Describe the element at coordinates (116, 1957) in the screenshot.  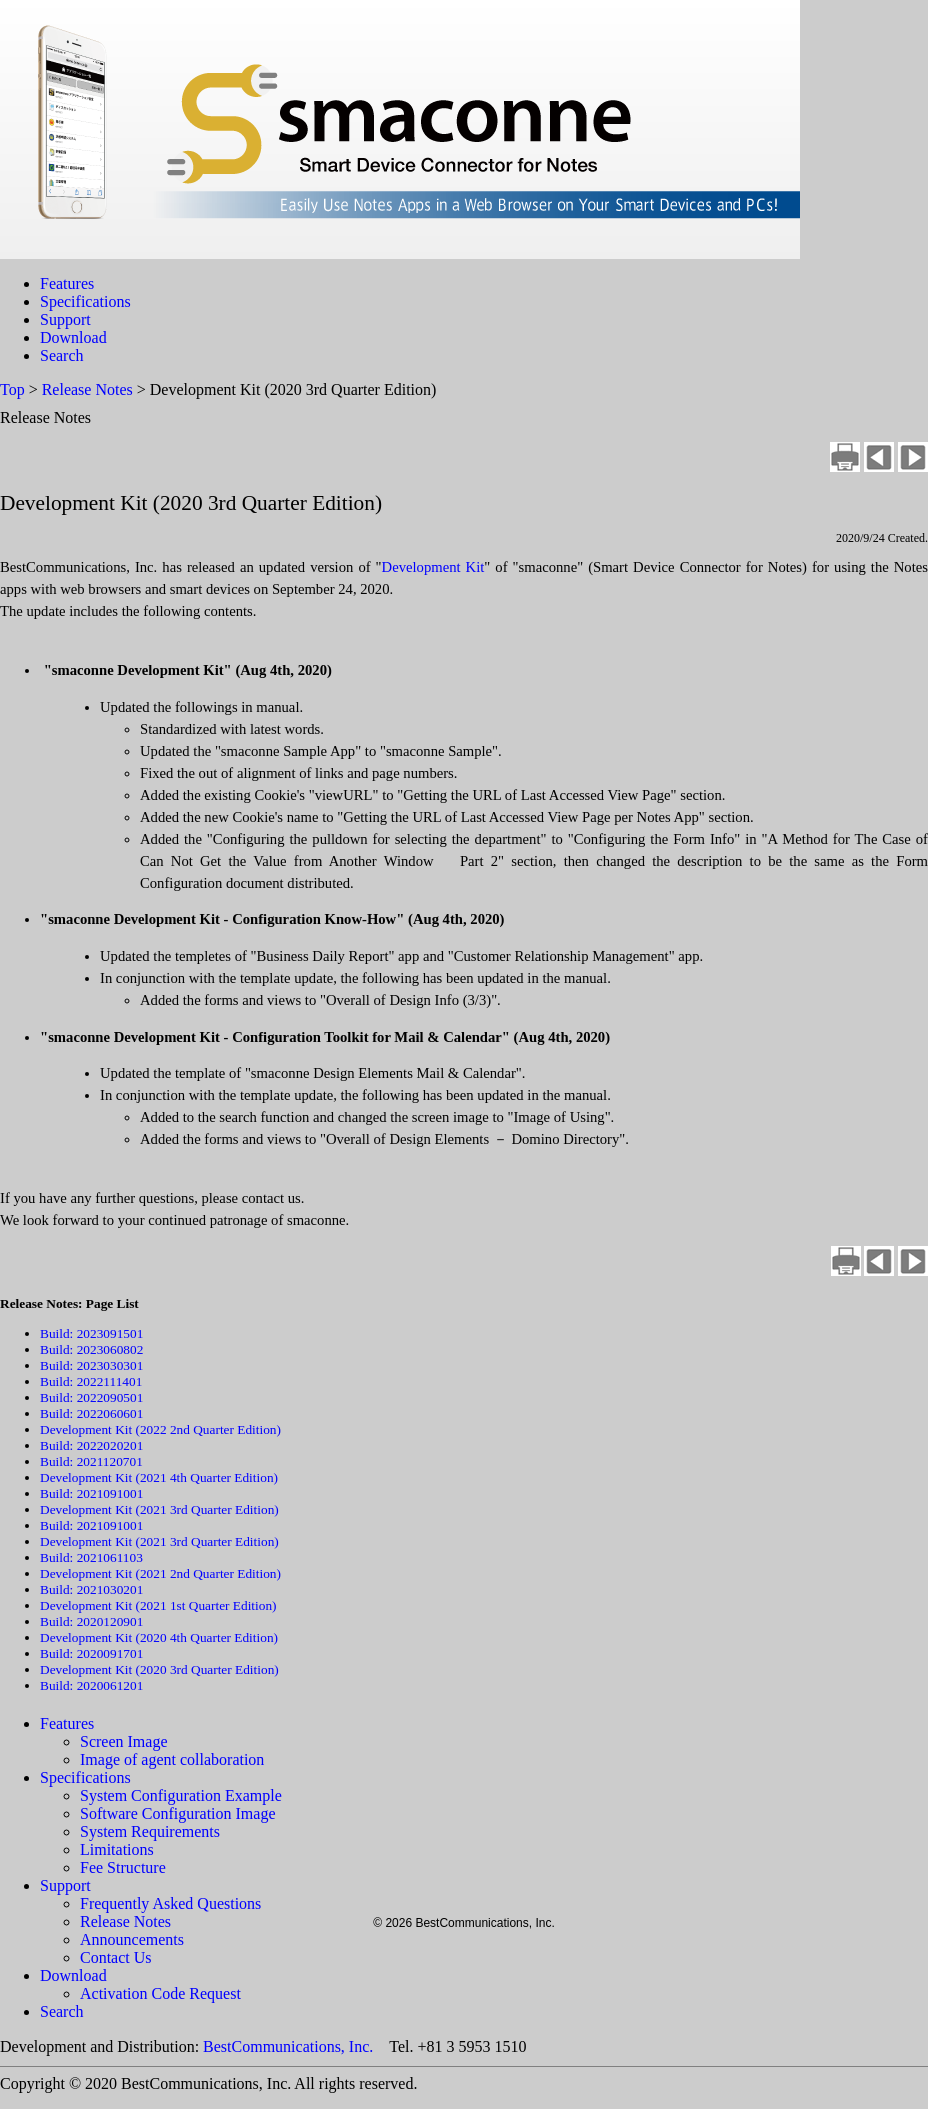
I see `Contact Us` at that location.